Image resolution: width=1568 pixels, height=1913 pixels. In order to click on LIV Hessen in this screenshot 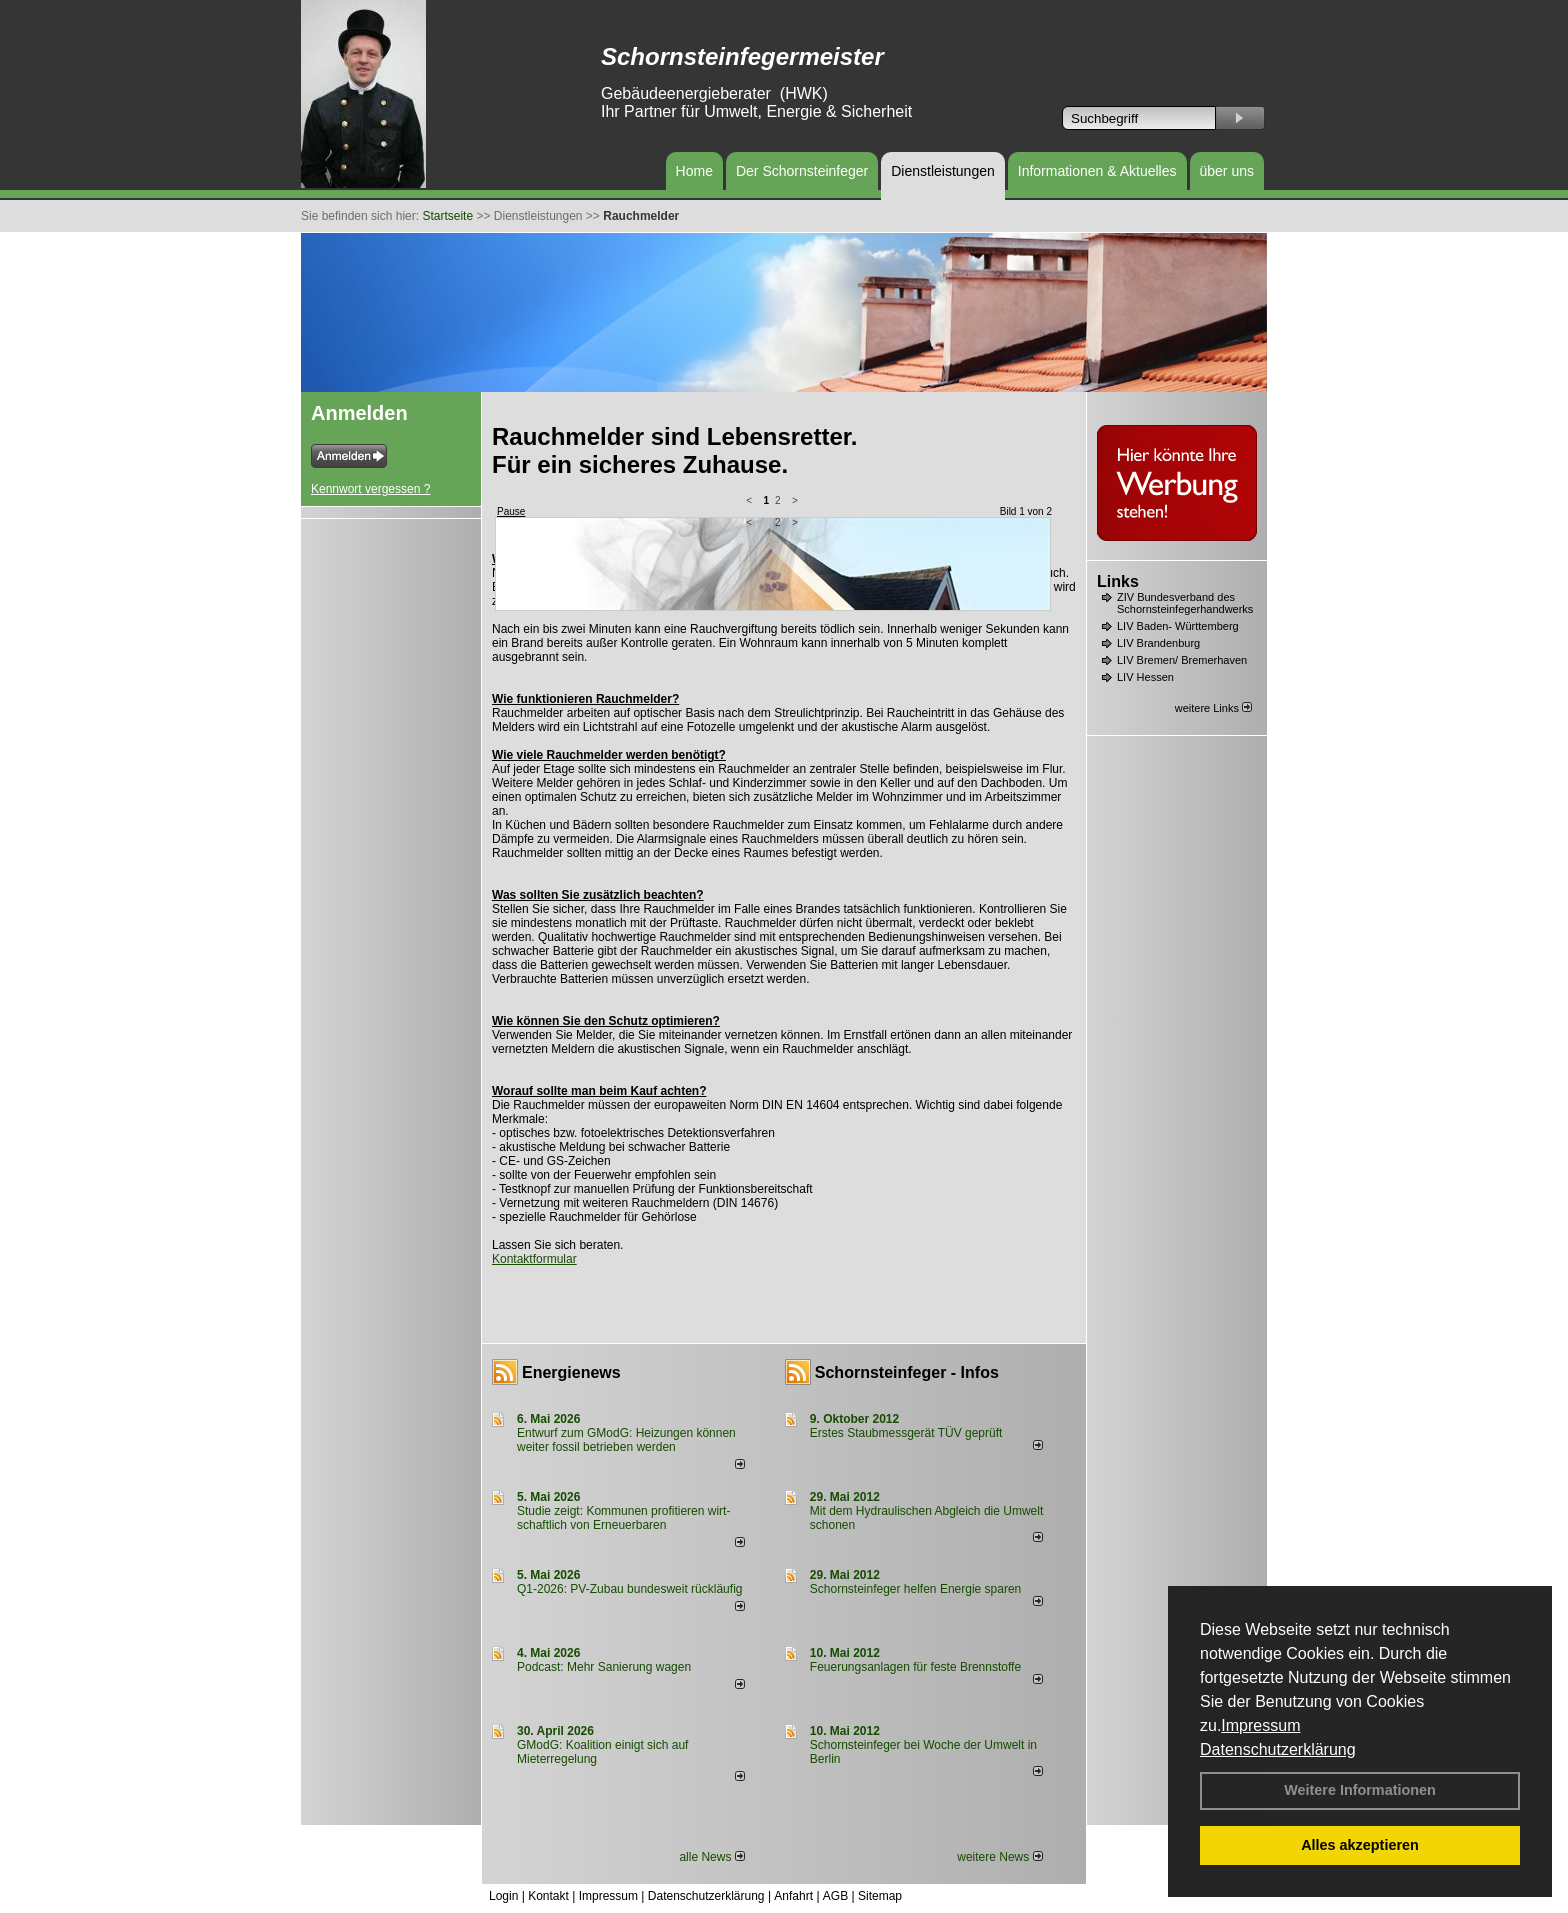, I will do `click(1145, 677)`.